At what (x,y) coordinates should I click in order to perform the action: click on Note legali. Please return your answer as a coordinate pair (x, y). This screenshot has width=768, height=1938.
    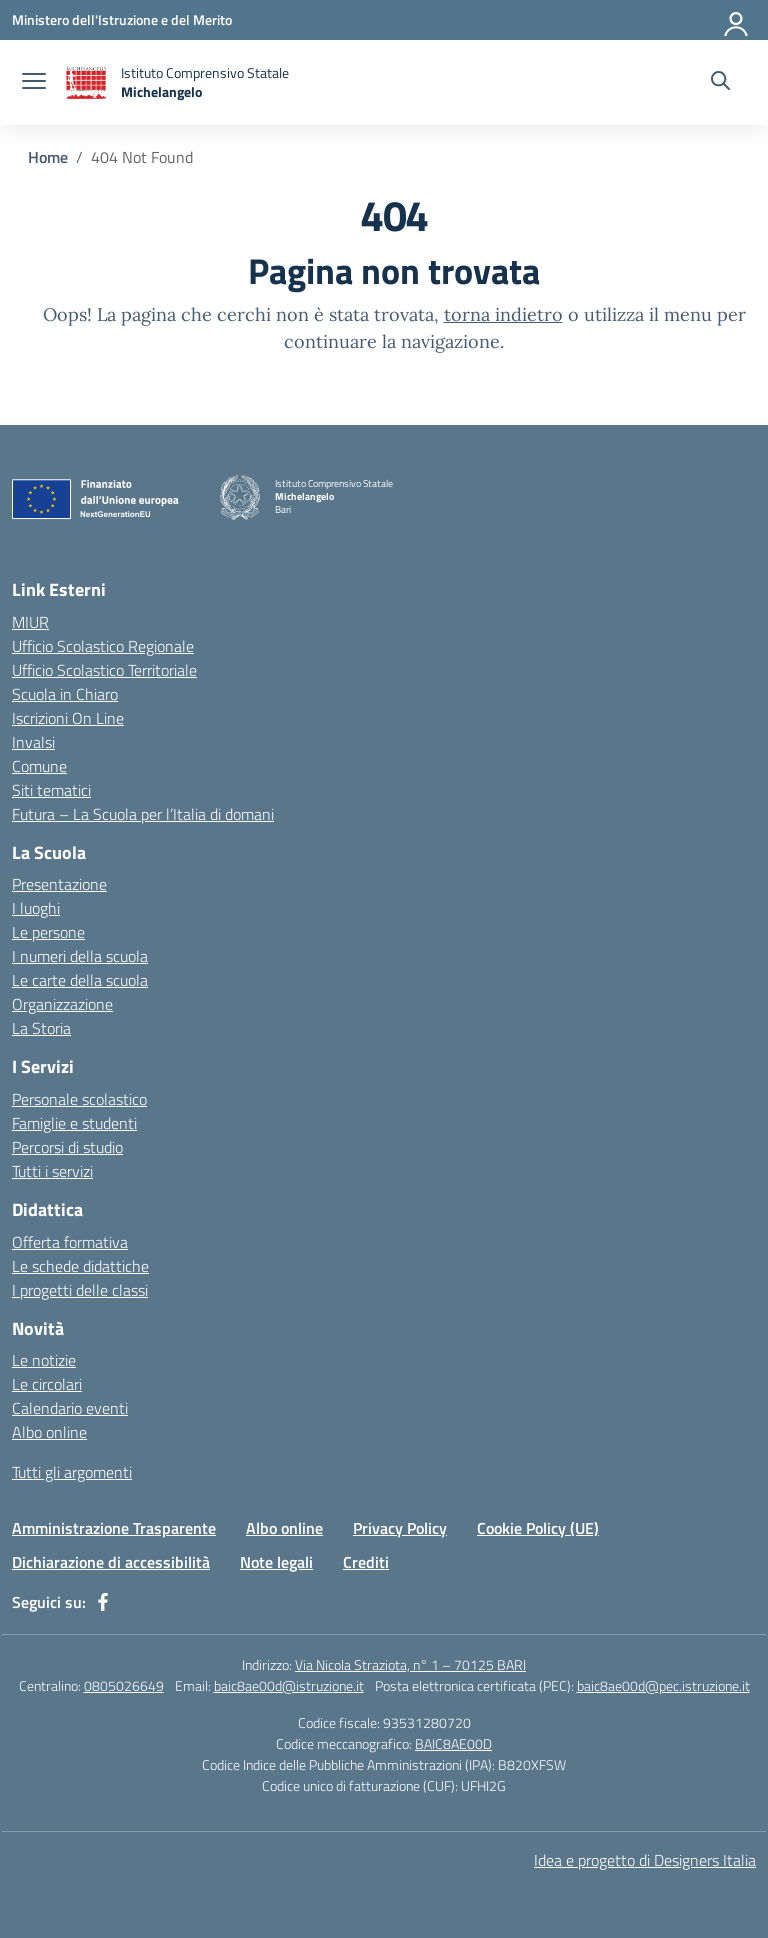
    Looking at the image, I should click on (276, 1562).